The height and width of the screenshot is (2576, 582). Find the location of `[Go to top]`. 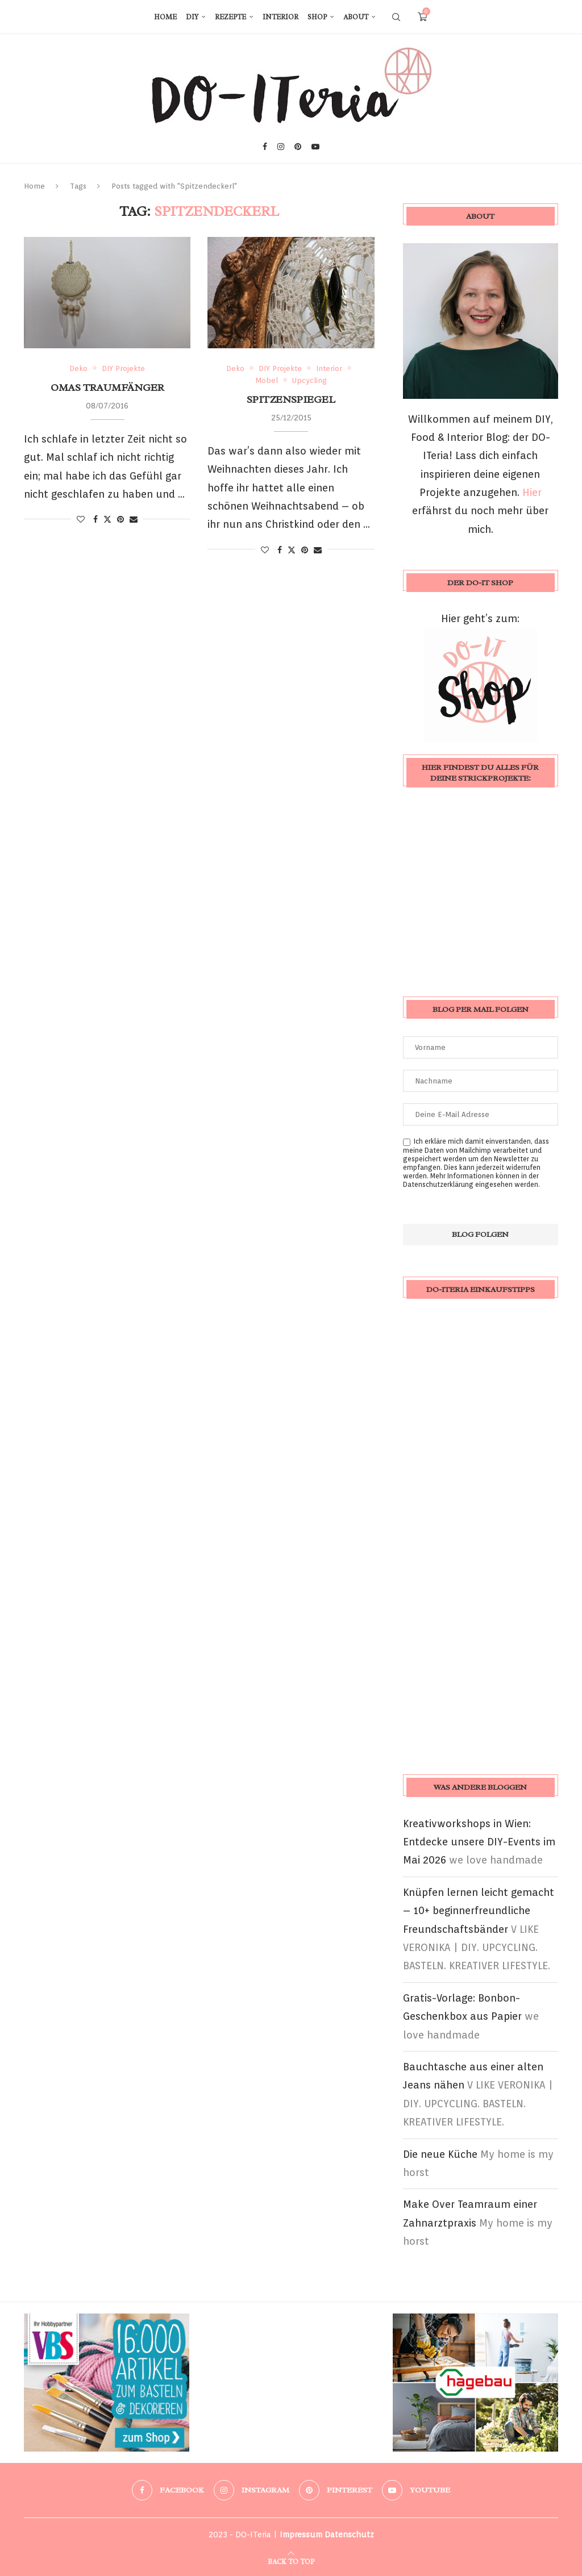

[Go to top] is located at coordinates (291, 2560).